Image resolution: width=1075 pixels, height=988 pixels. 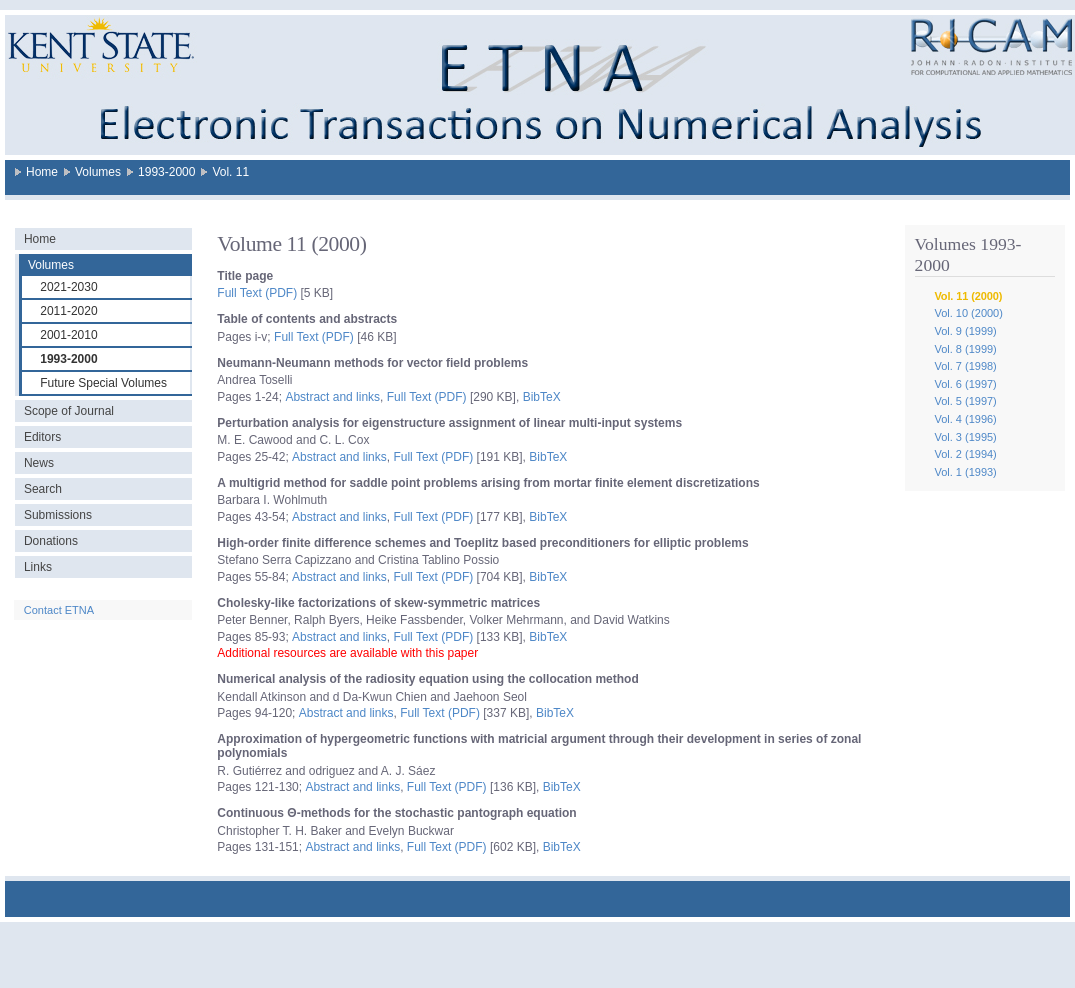 I want to click on Editors, so click(x=42, y=437).